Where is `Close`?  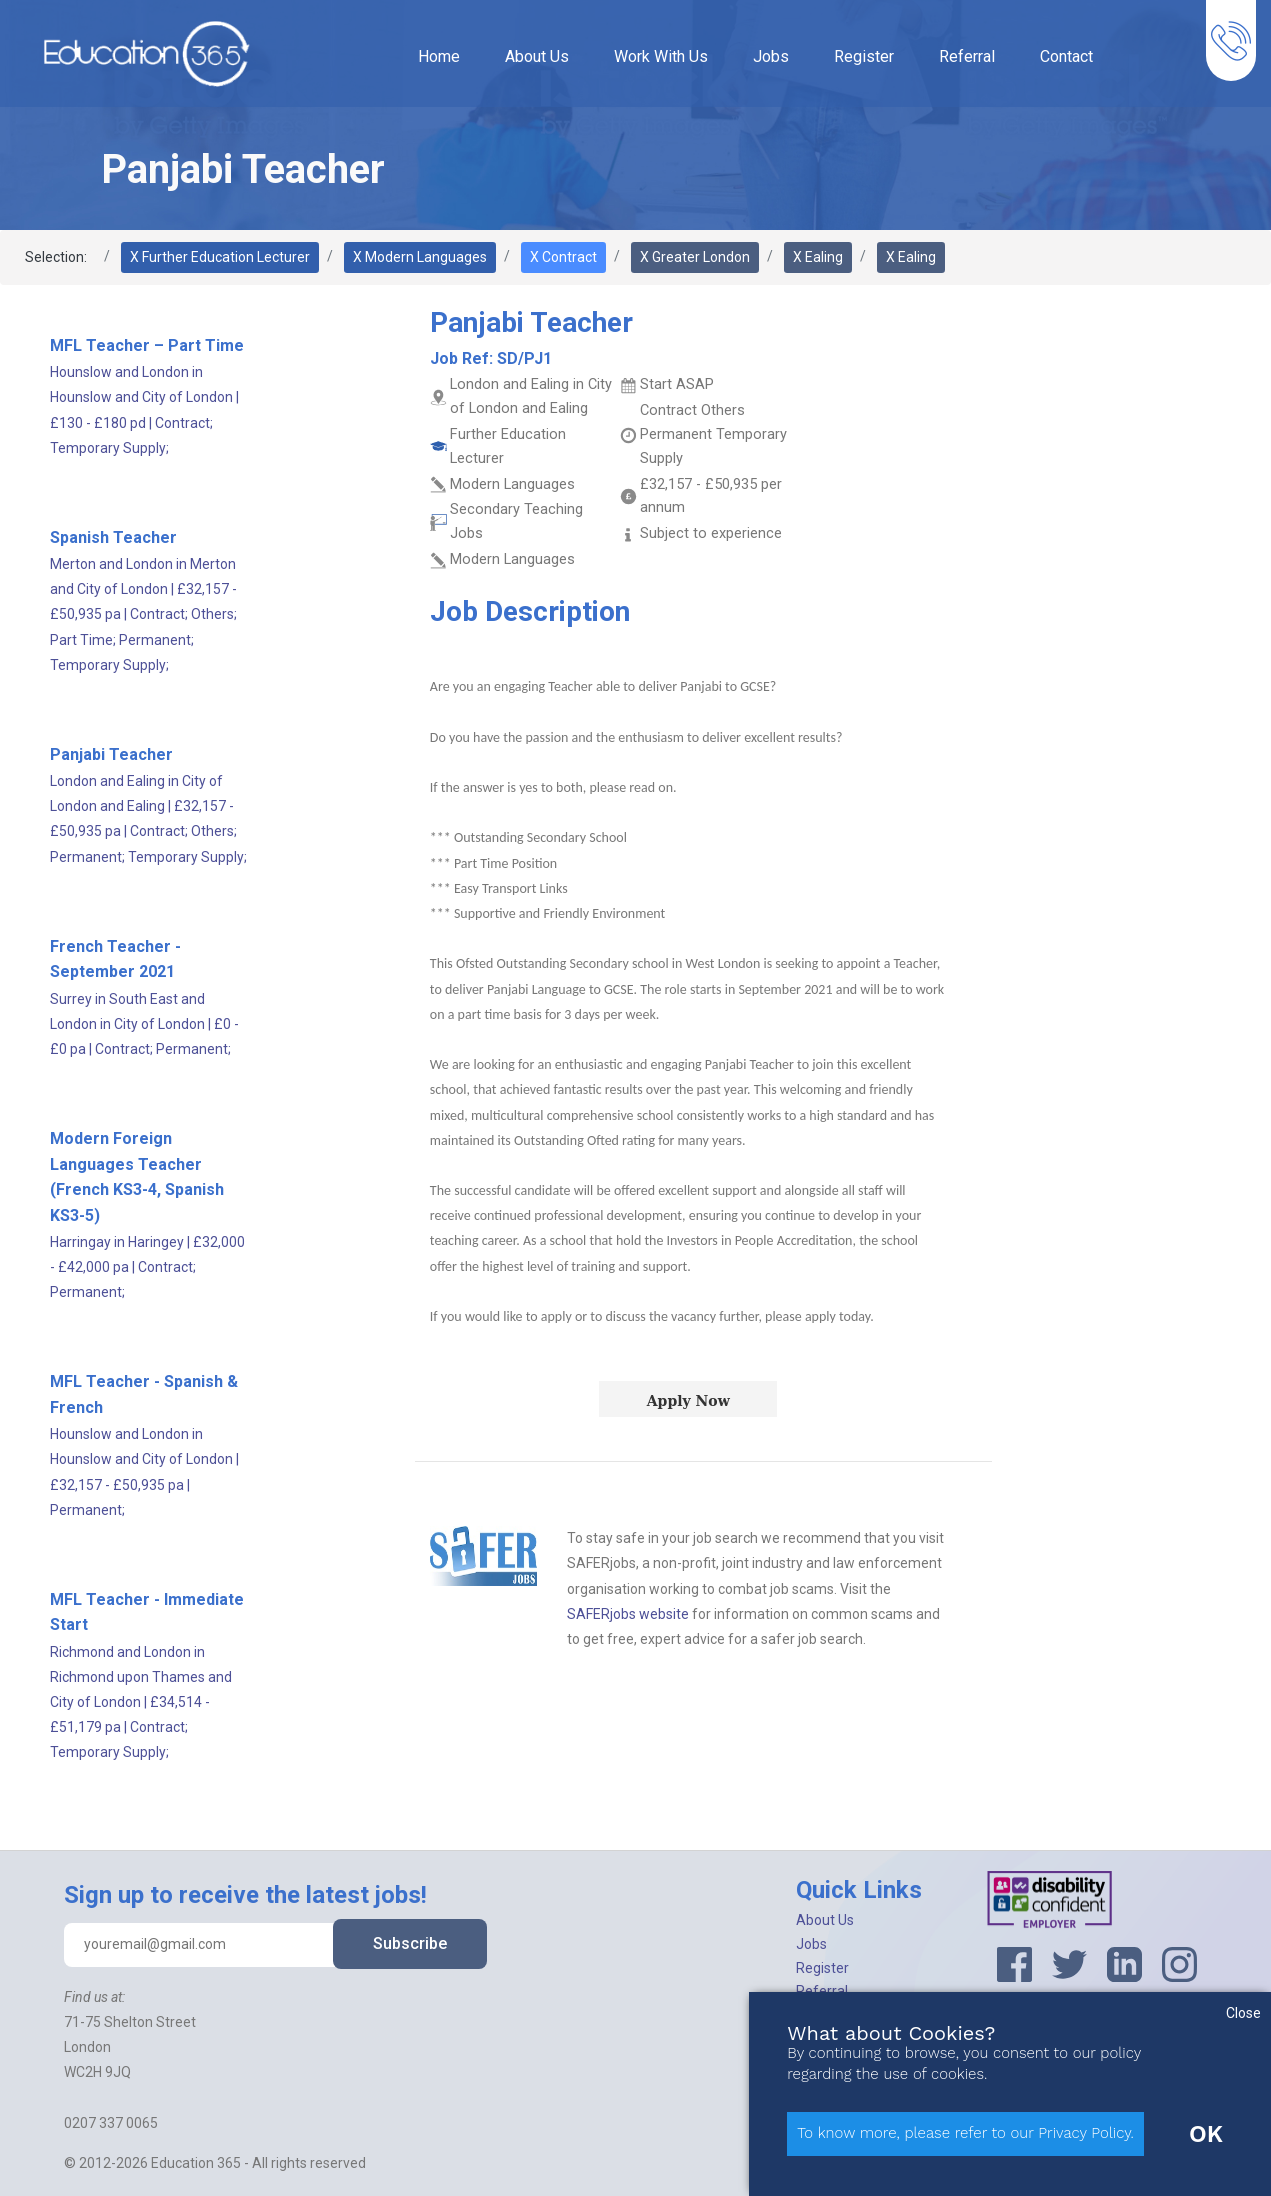
Close is located at coordinates (1243, 2013).